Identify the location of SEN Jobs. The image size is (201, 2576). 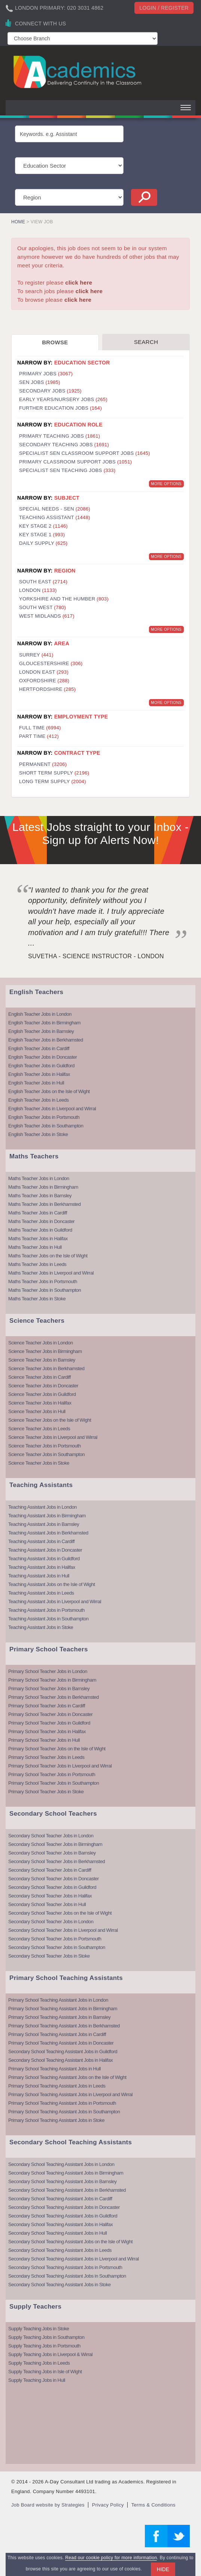
(39, 382).